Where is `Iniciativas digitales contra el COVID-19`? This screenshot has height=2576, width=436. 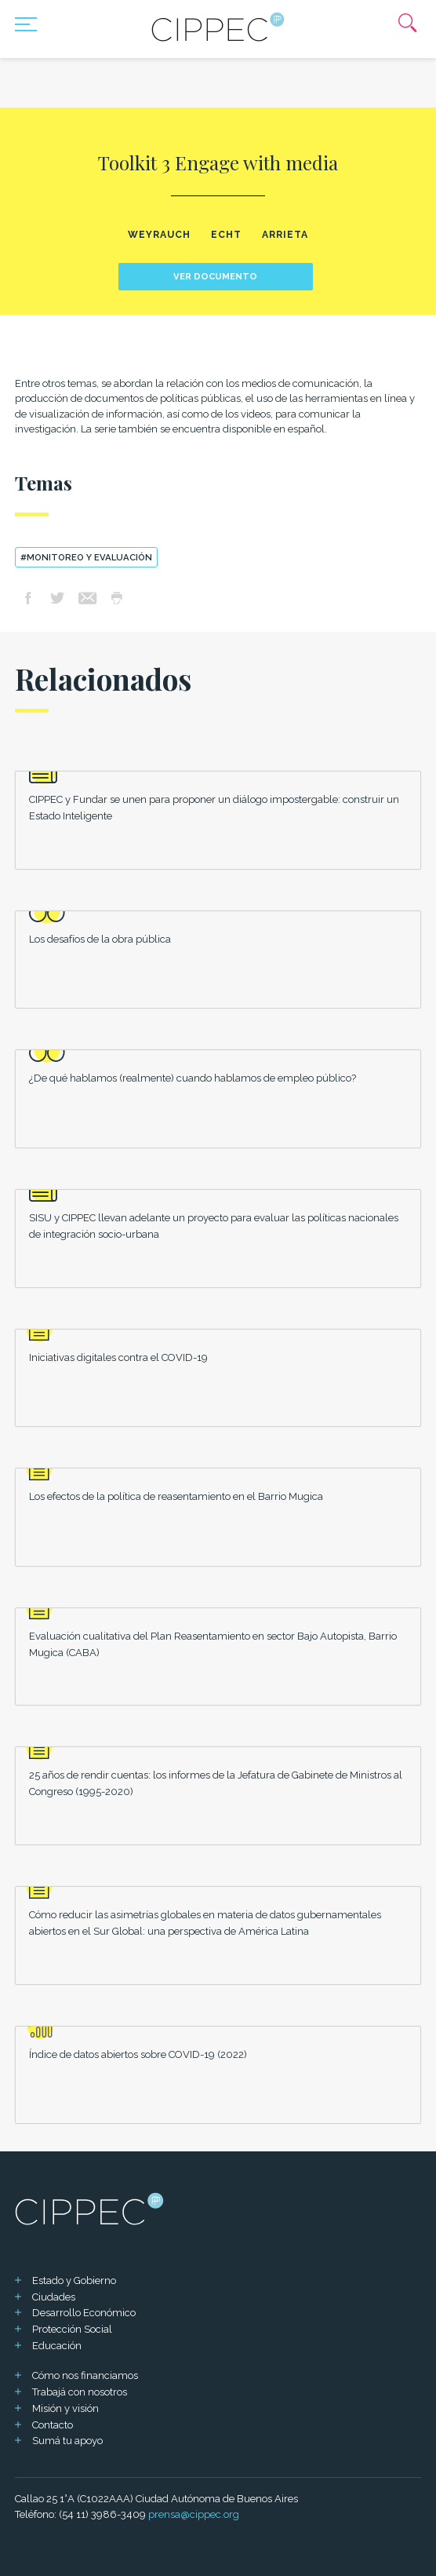 Iniciativas digitales contra el COVID-19 is located at coordinates (118, 1357).